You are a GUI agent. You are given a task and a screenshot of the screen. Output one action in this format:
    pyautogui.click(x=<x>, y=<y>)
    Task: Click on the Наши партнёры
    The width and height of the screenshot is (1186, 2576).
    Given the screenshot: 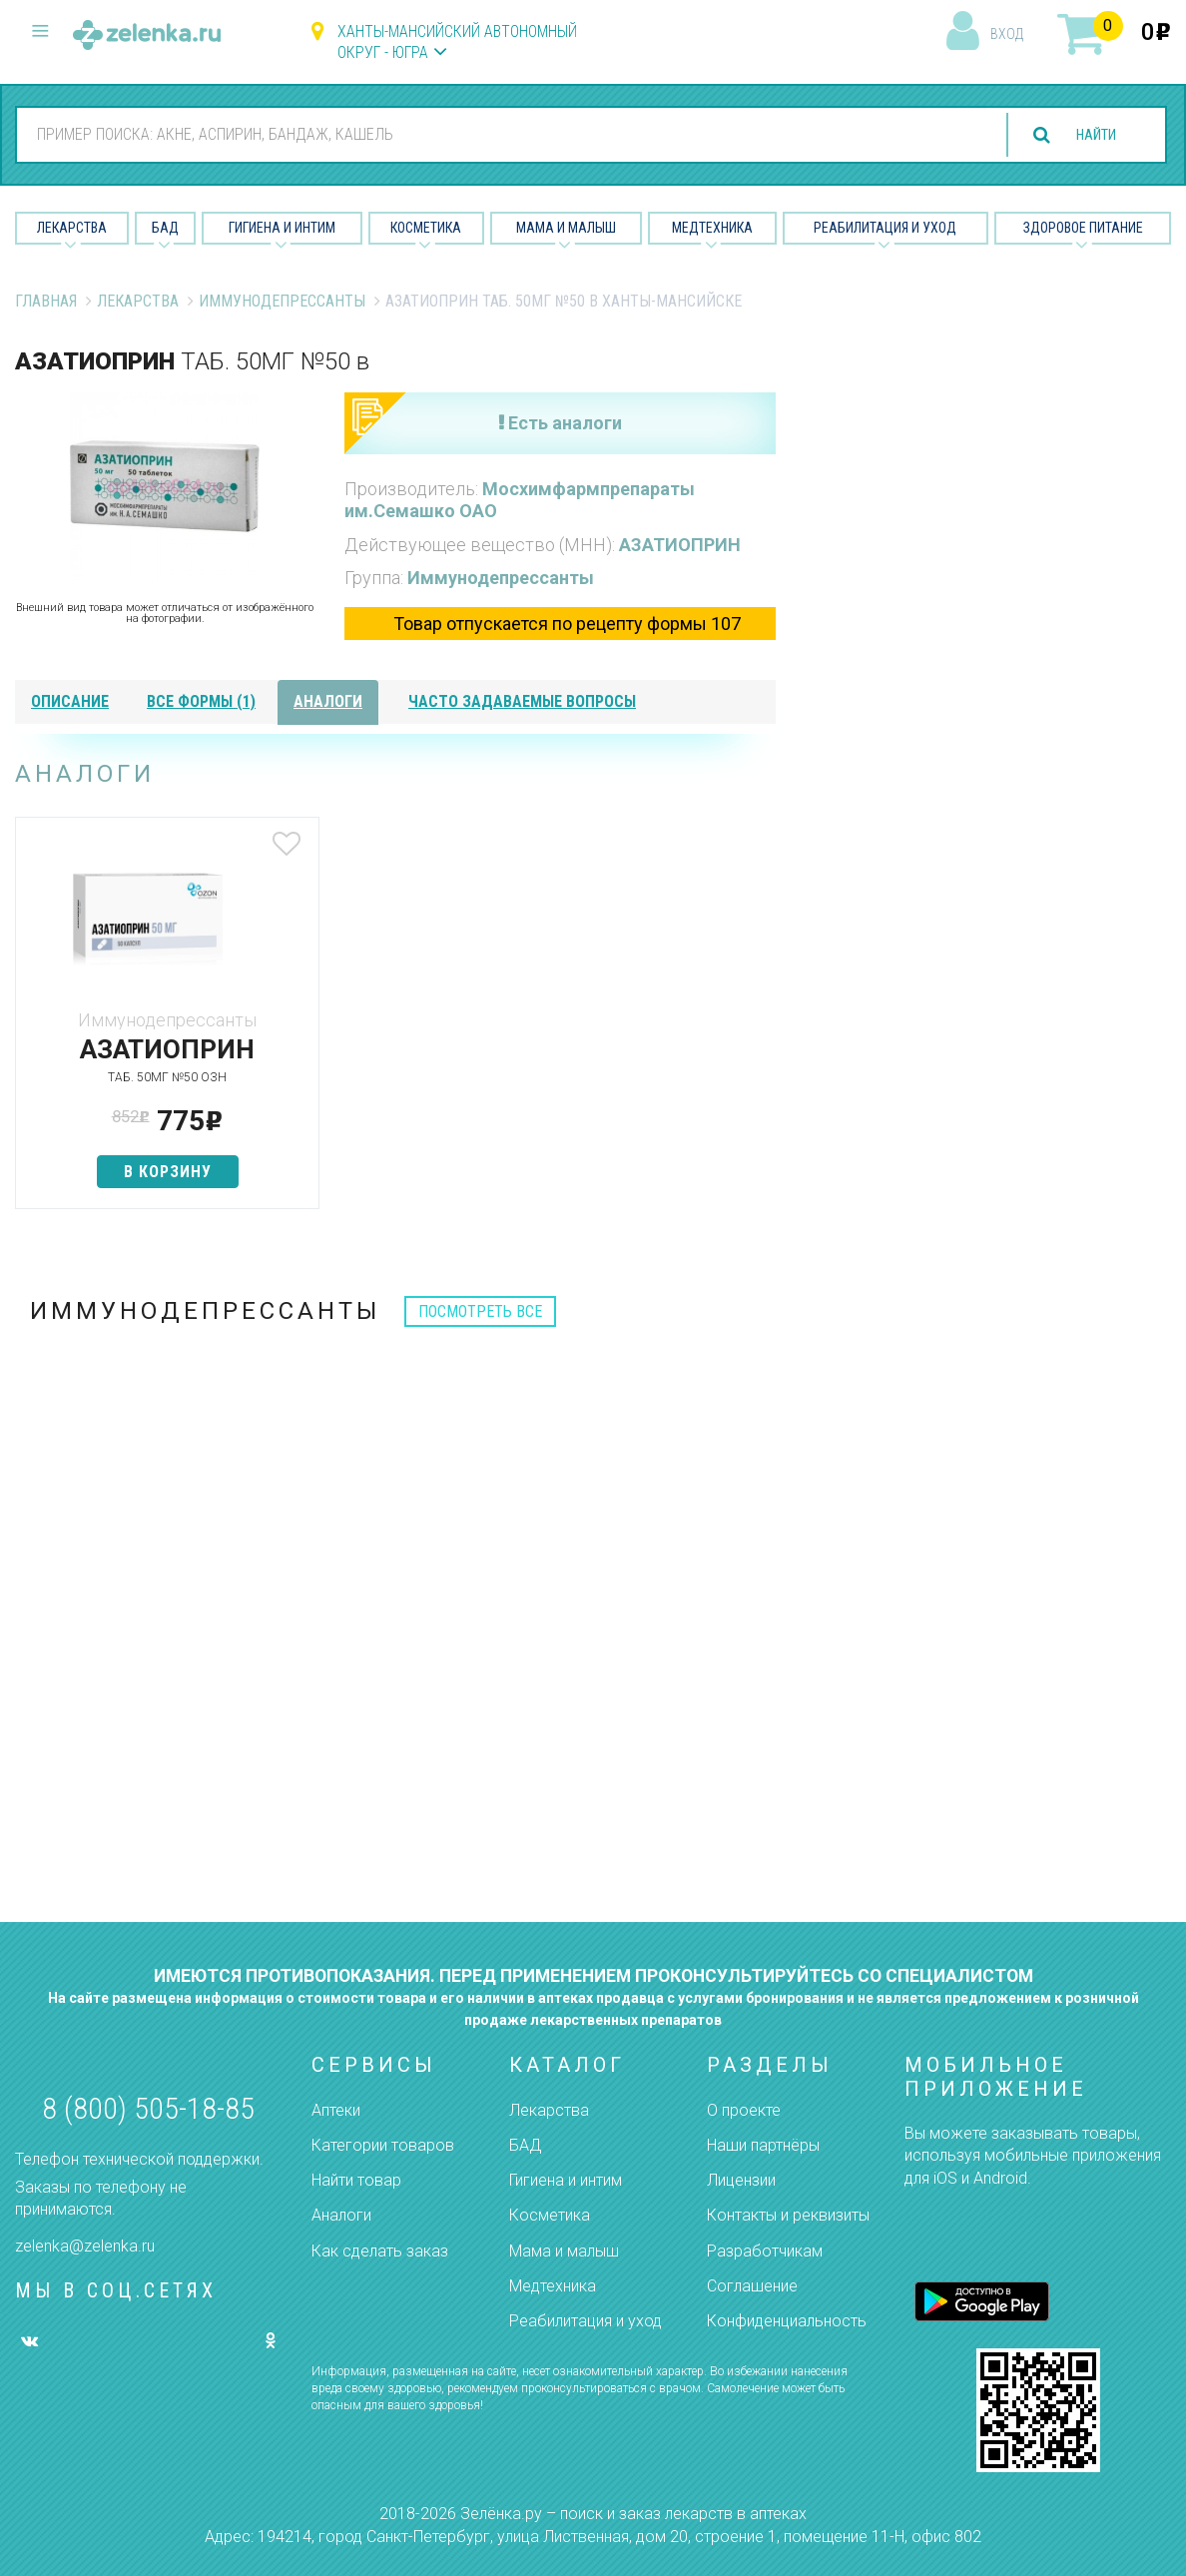 What is the action you would take?
    pyautogui.click(x=763, y=2145)
    